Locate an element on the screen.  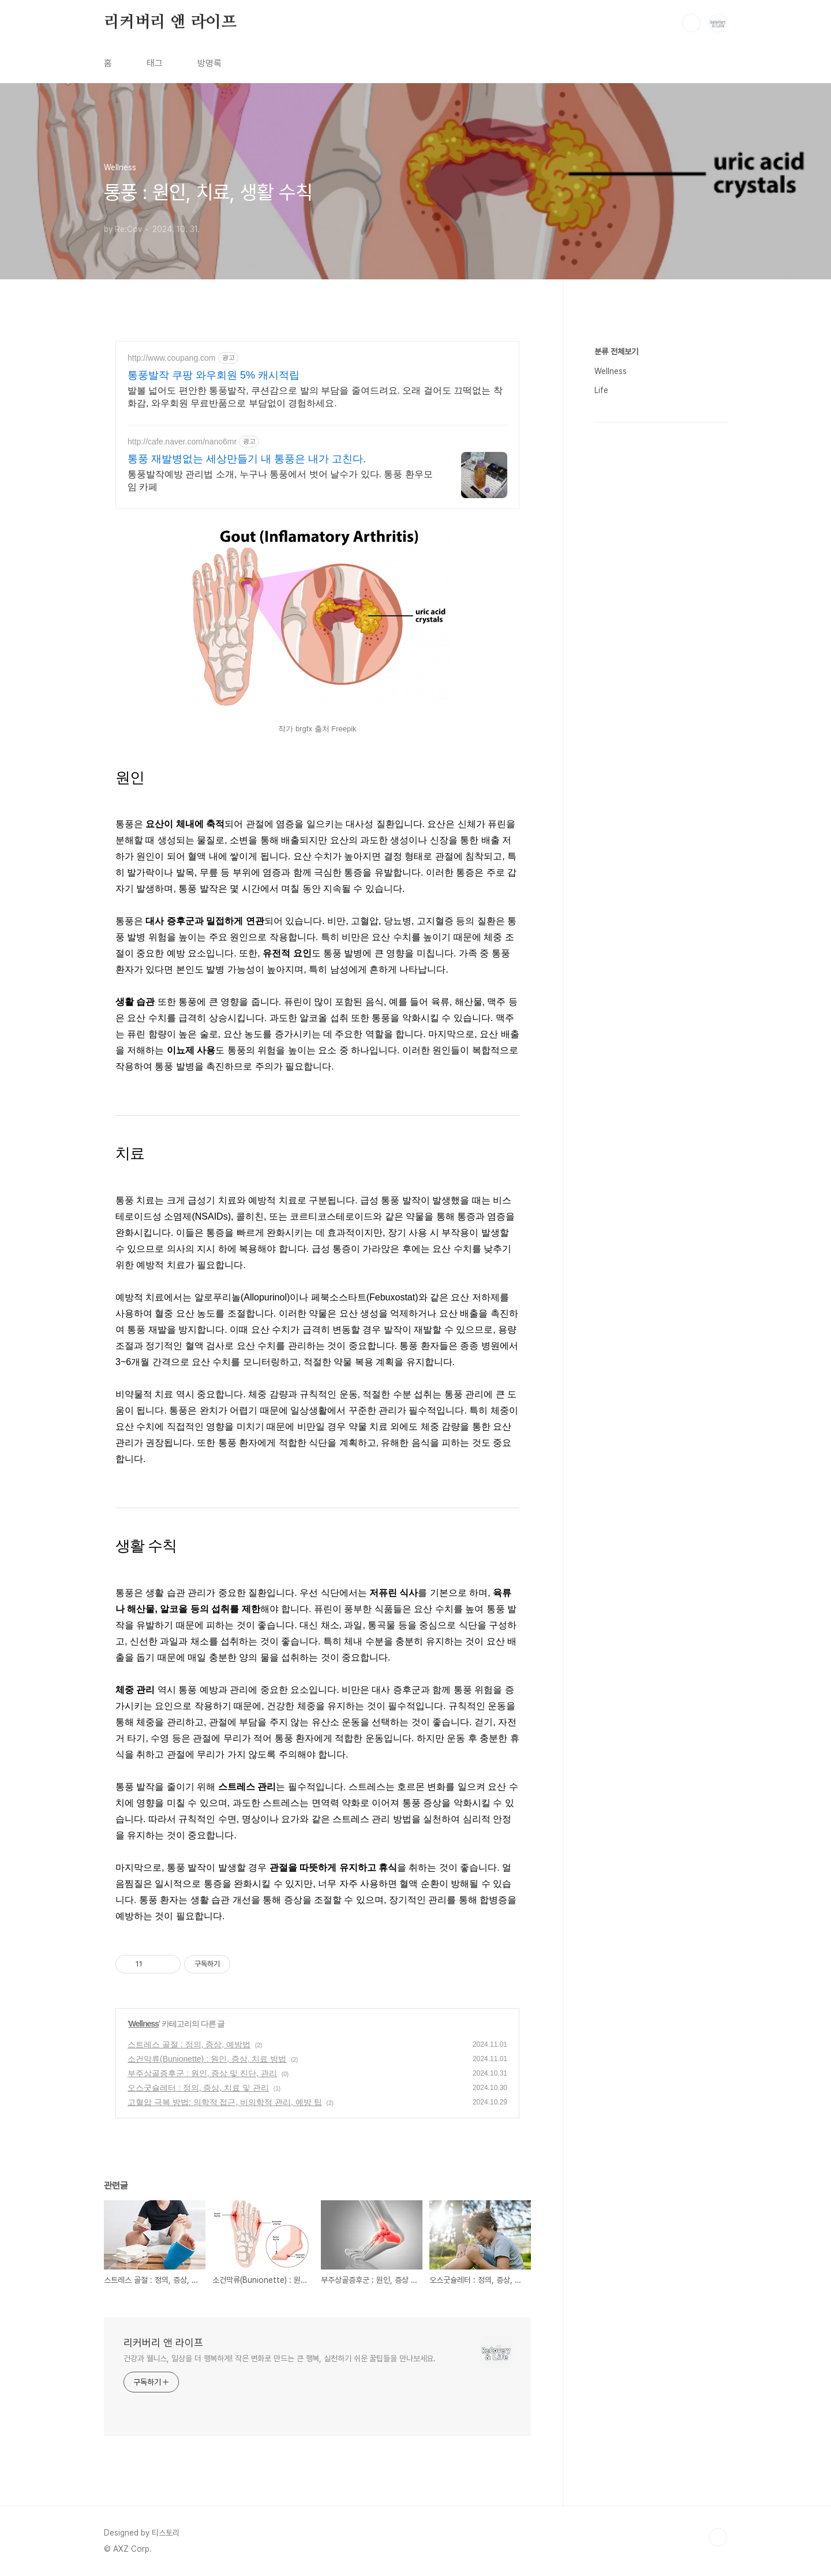
부주상골증후군 : 원인, 증상 및 진단, 관리 is located at coordinates (202, 2073).